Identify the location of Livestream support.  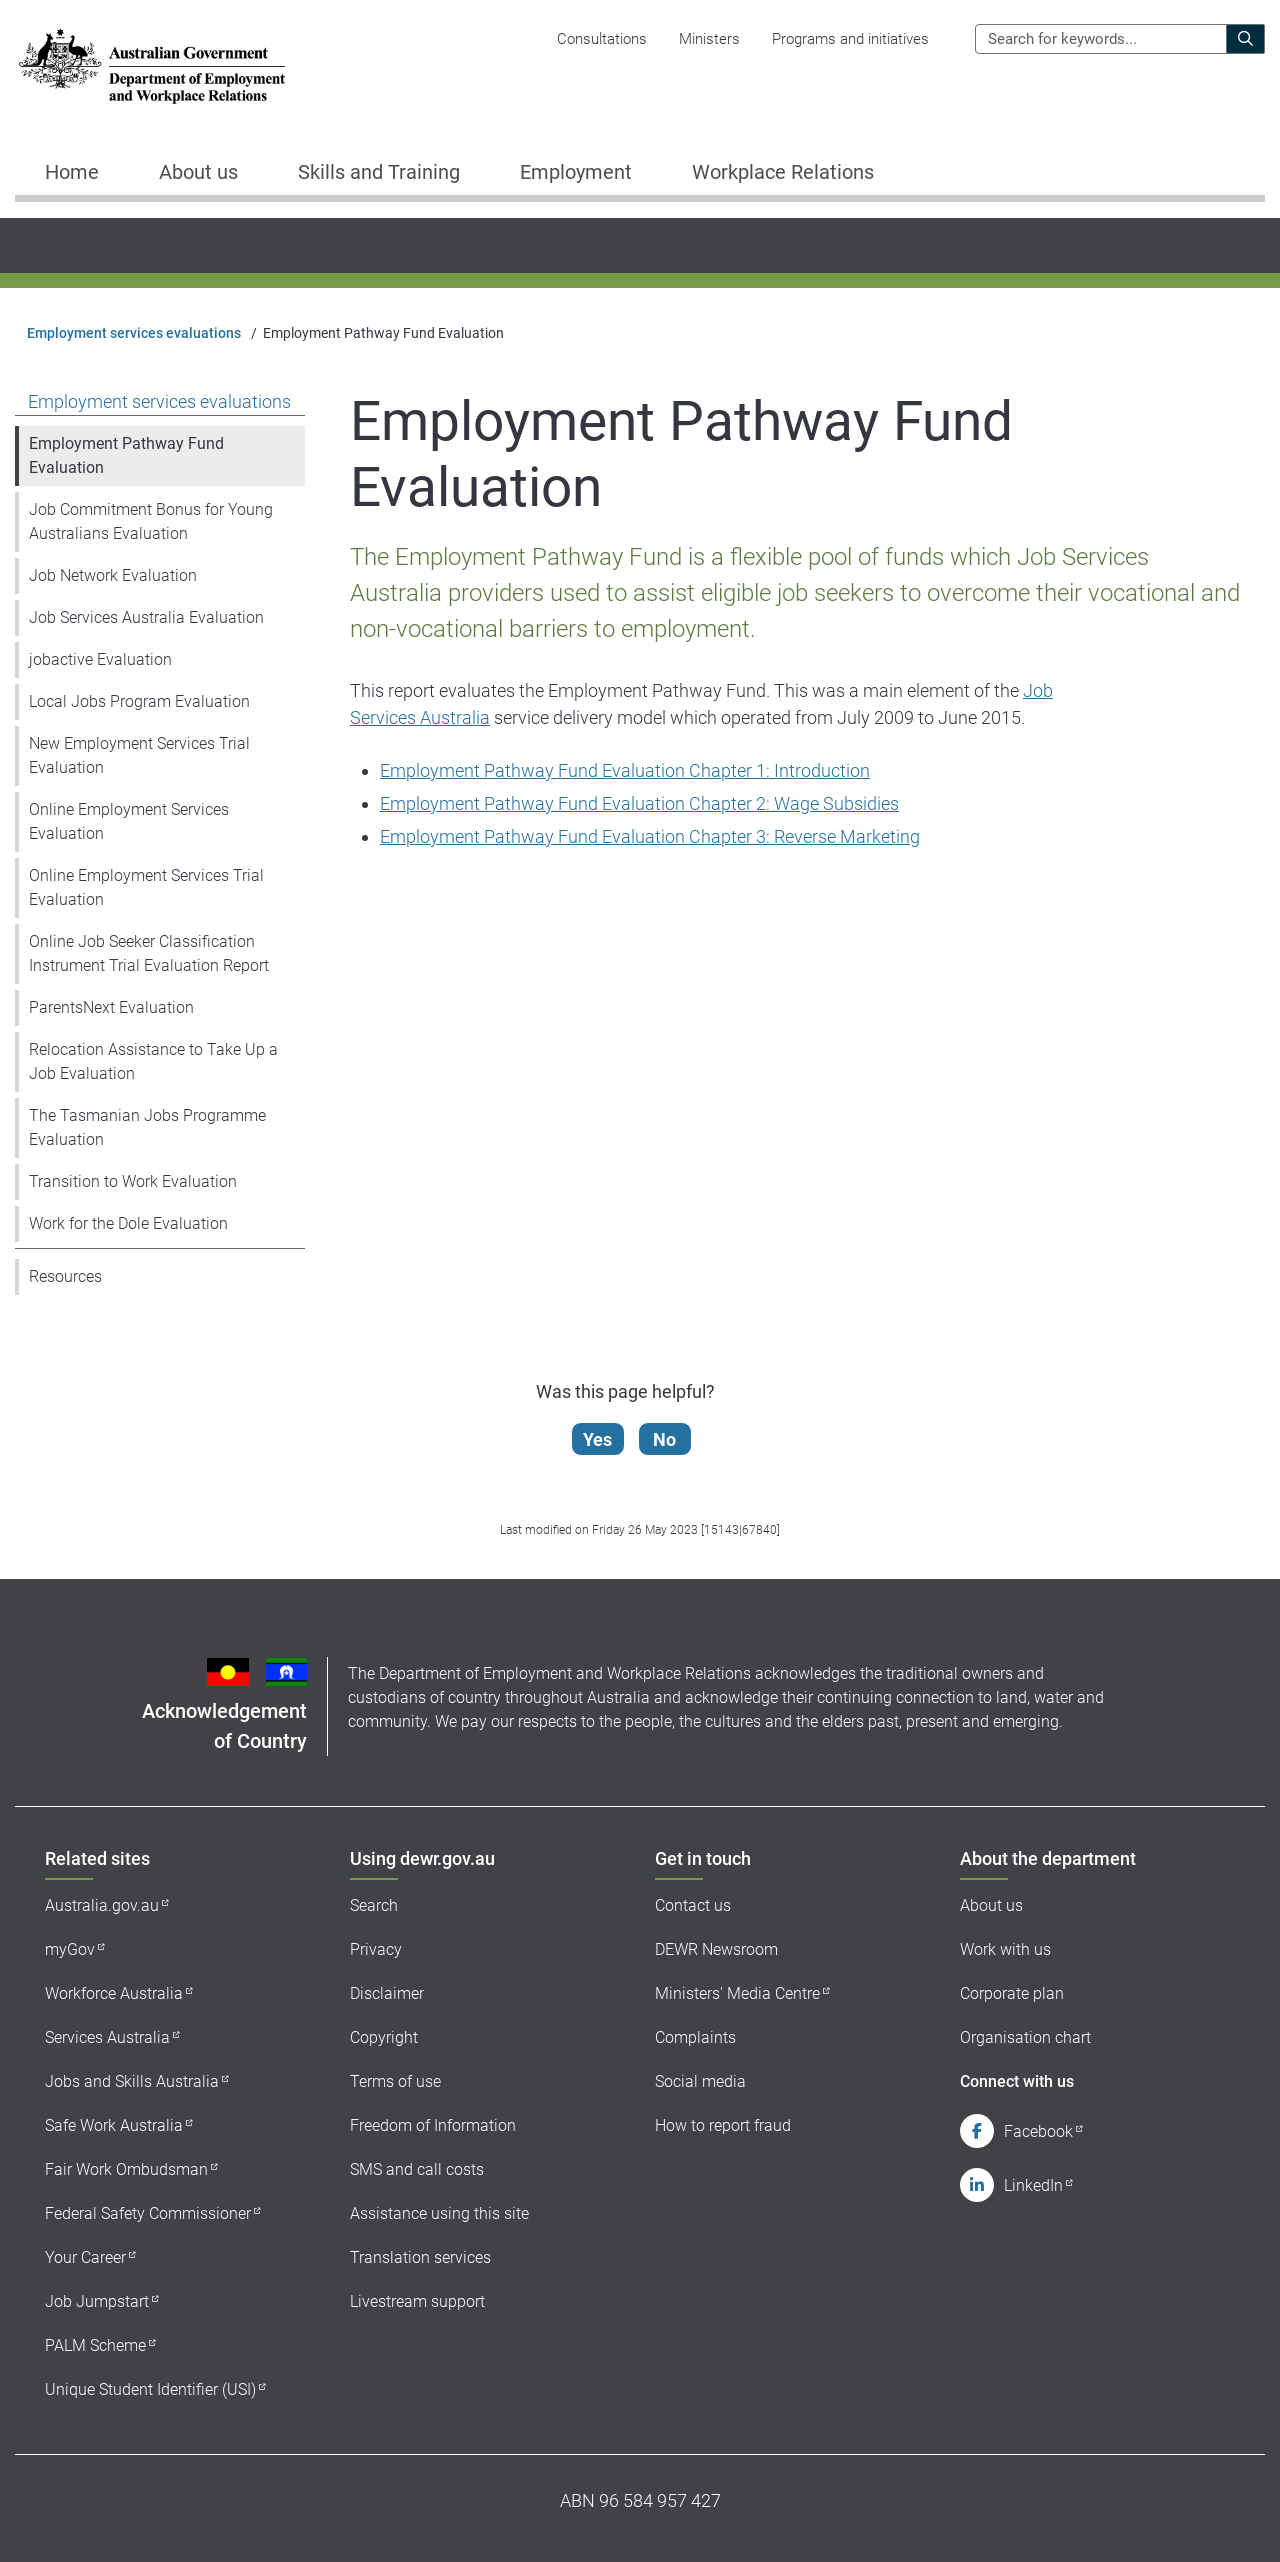
(417, 2301).